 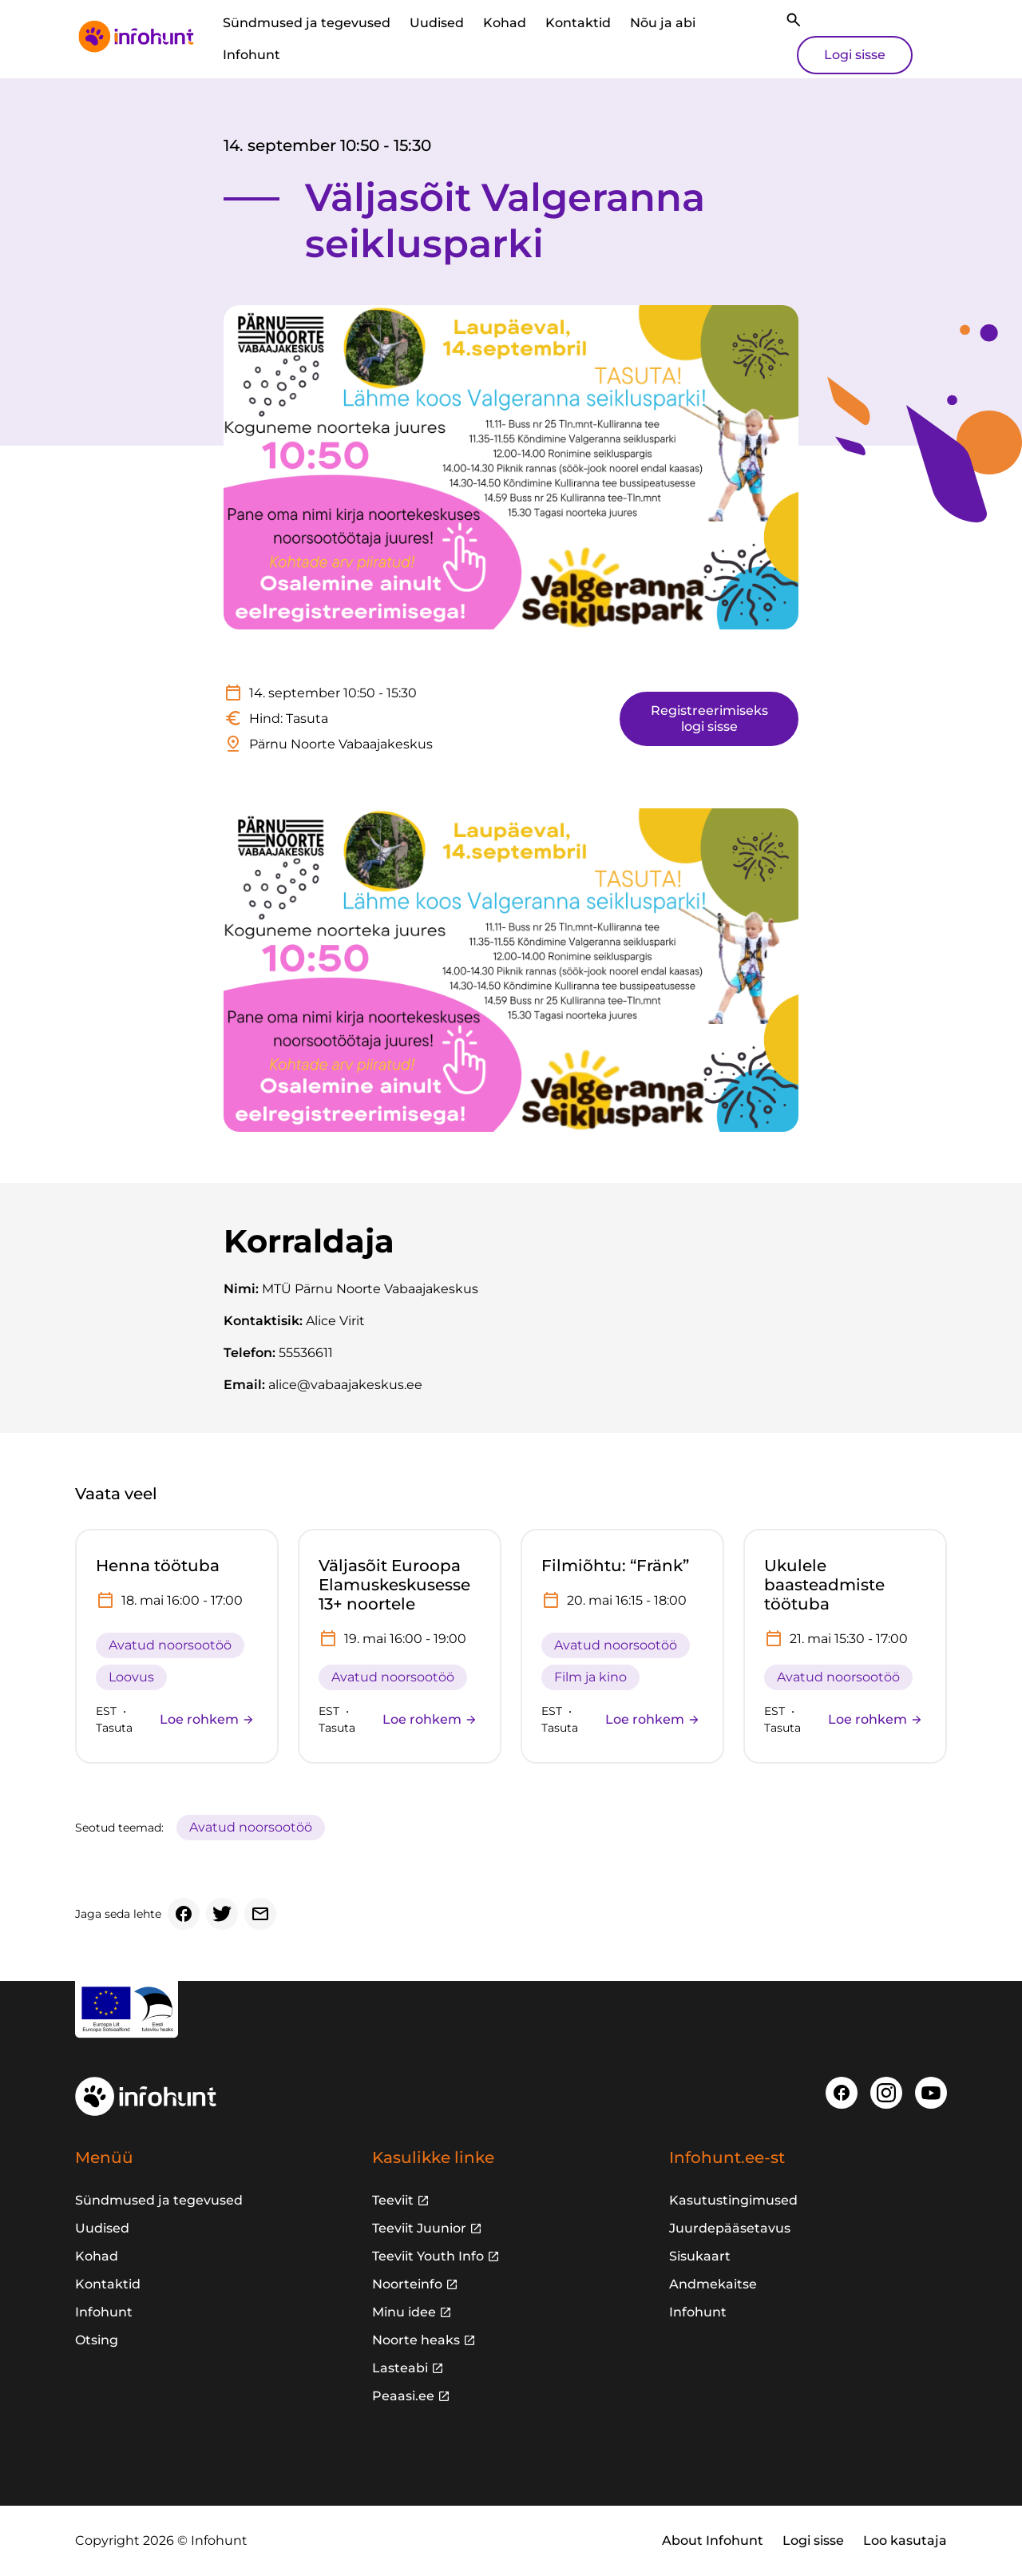 What do you see at coordinates (854, 54) in the screenshot?
I see `Logi sisse` at bounding box center [854, 54].